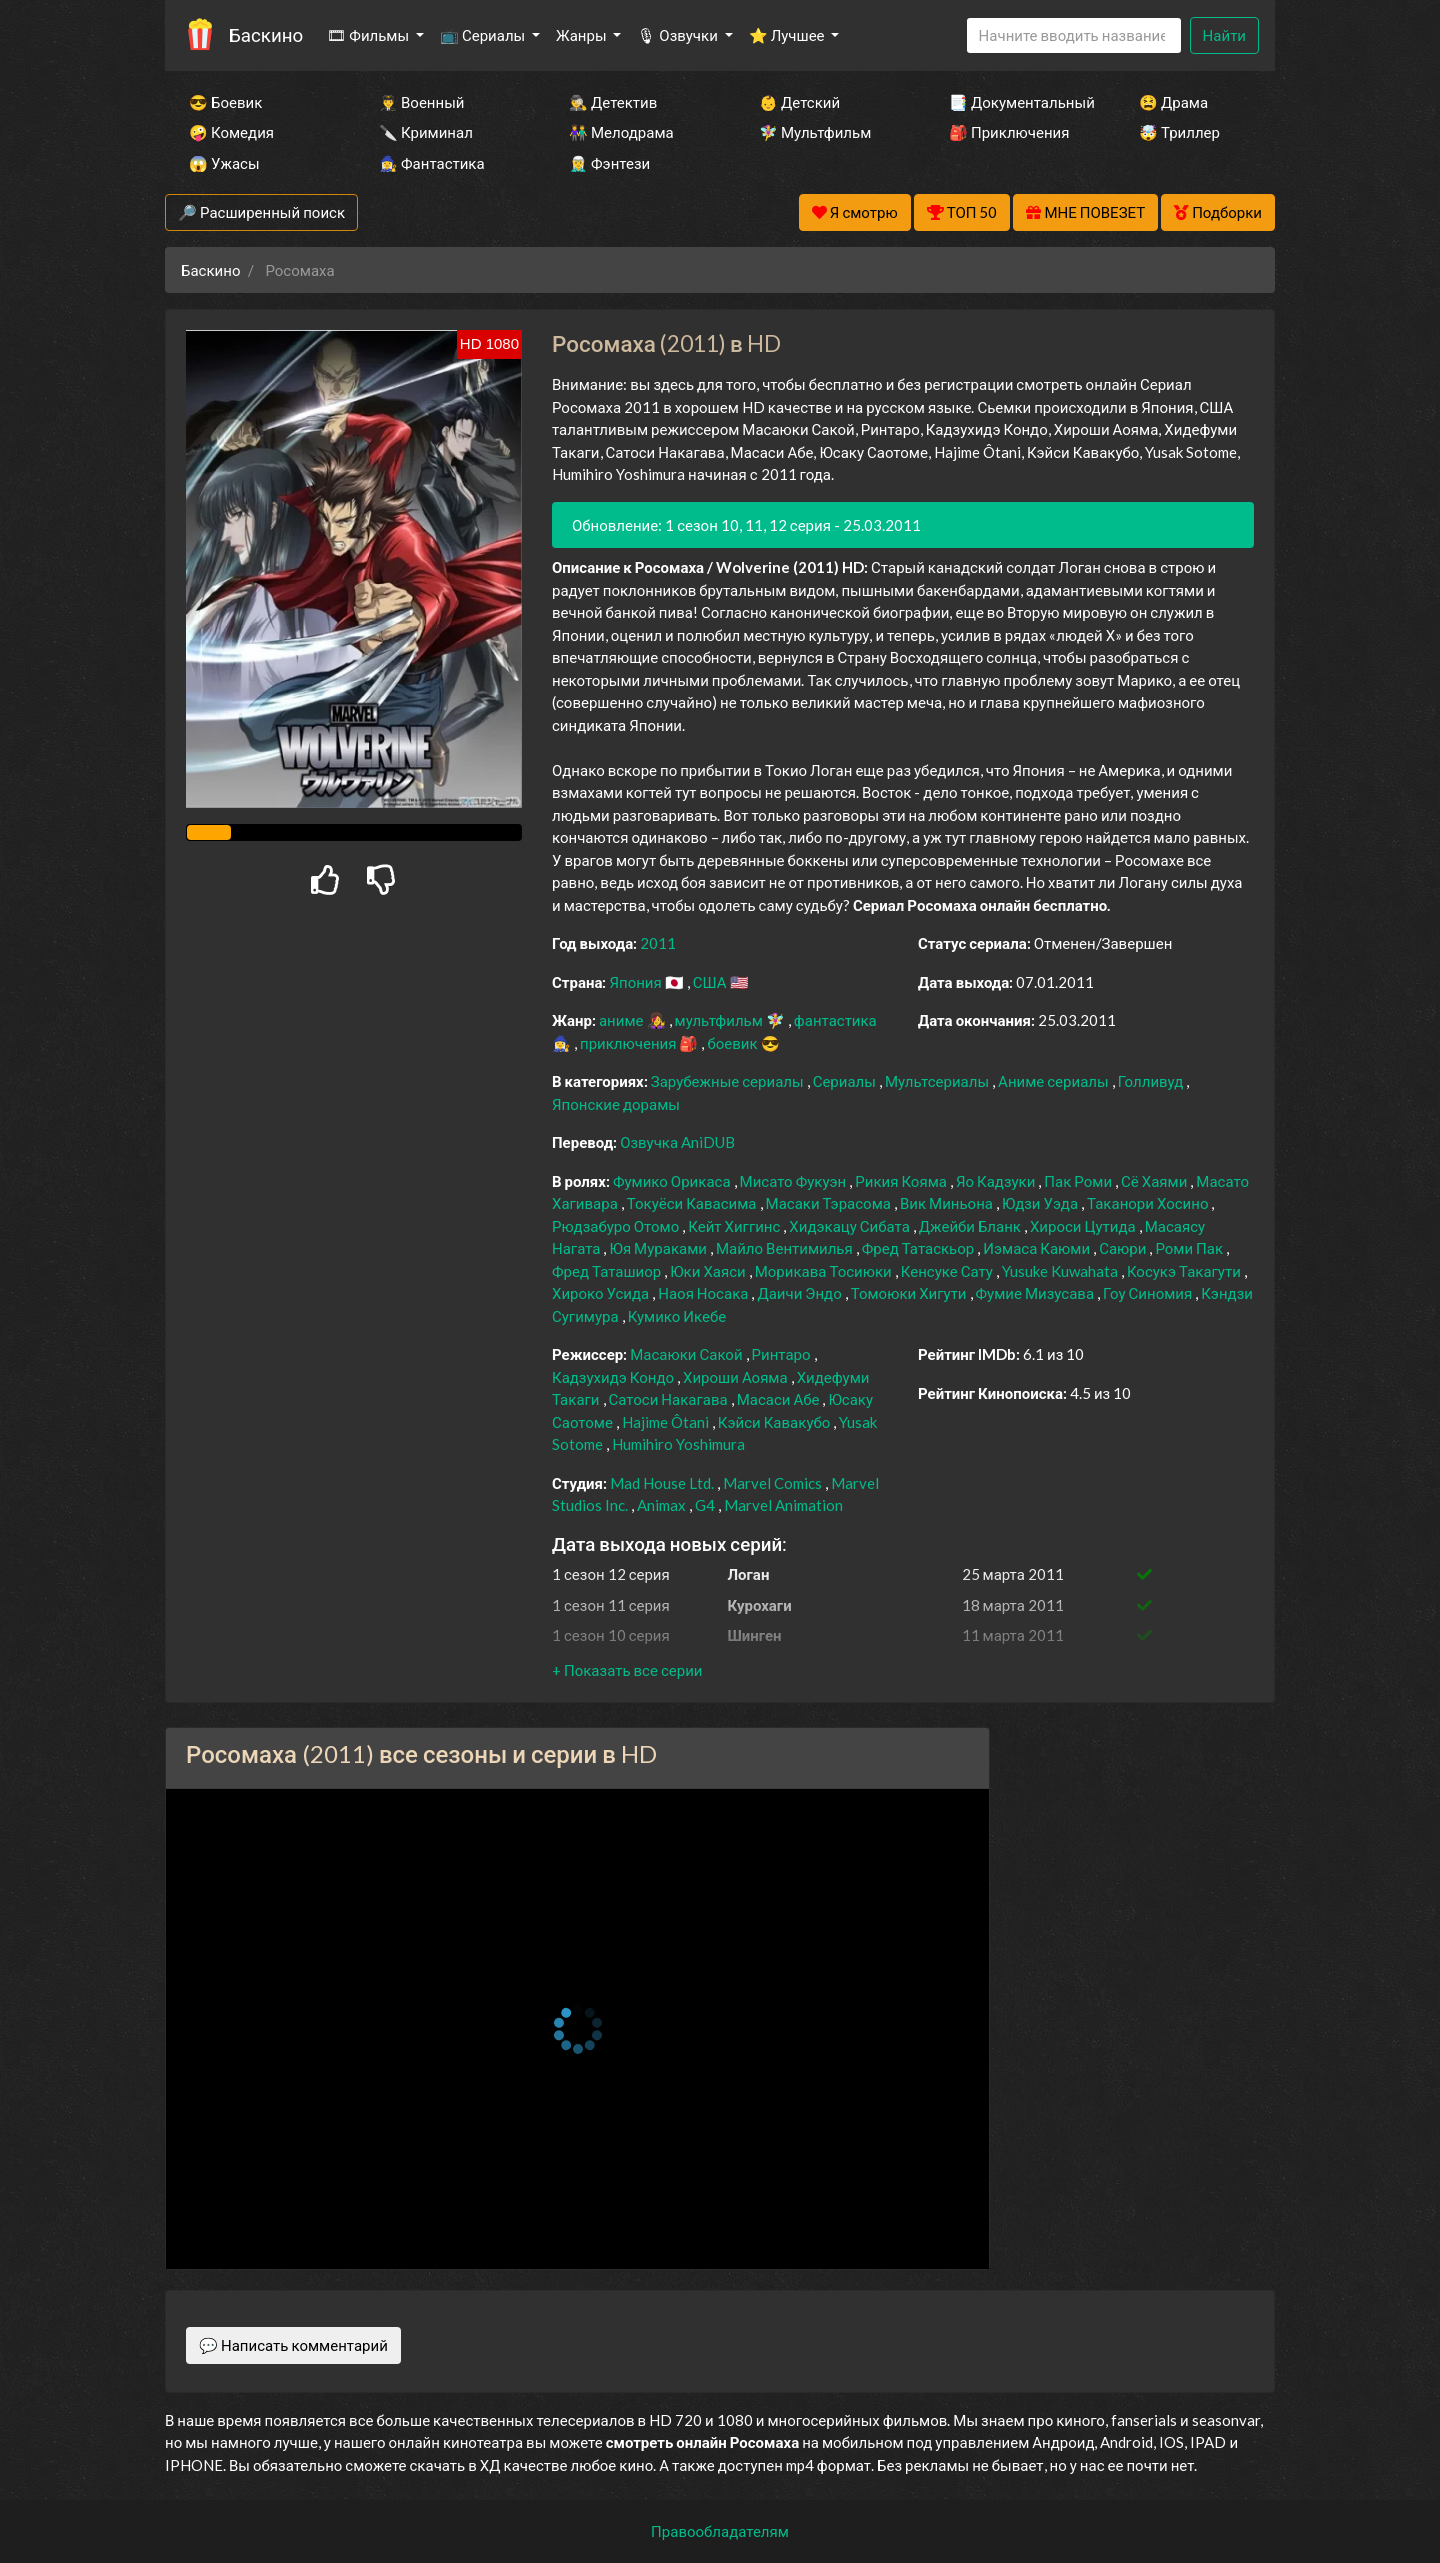  What do you see at coordinates (1009, 132) in the screenshot?
I see `🎒 Приключения` at bounding box center [1009, 132].